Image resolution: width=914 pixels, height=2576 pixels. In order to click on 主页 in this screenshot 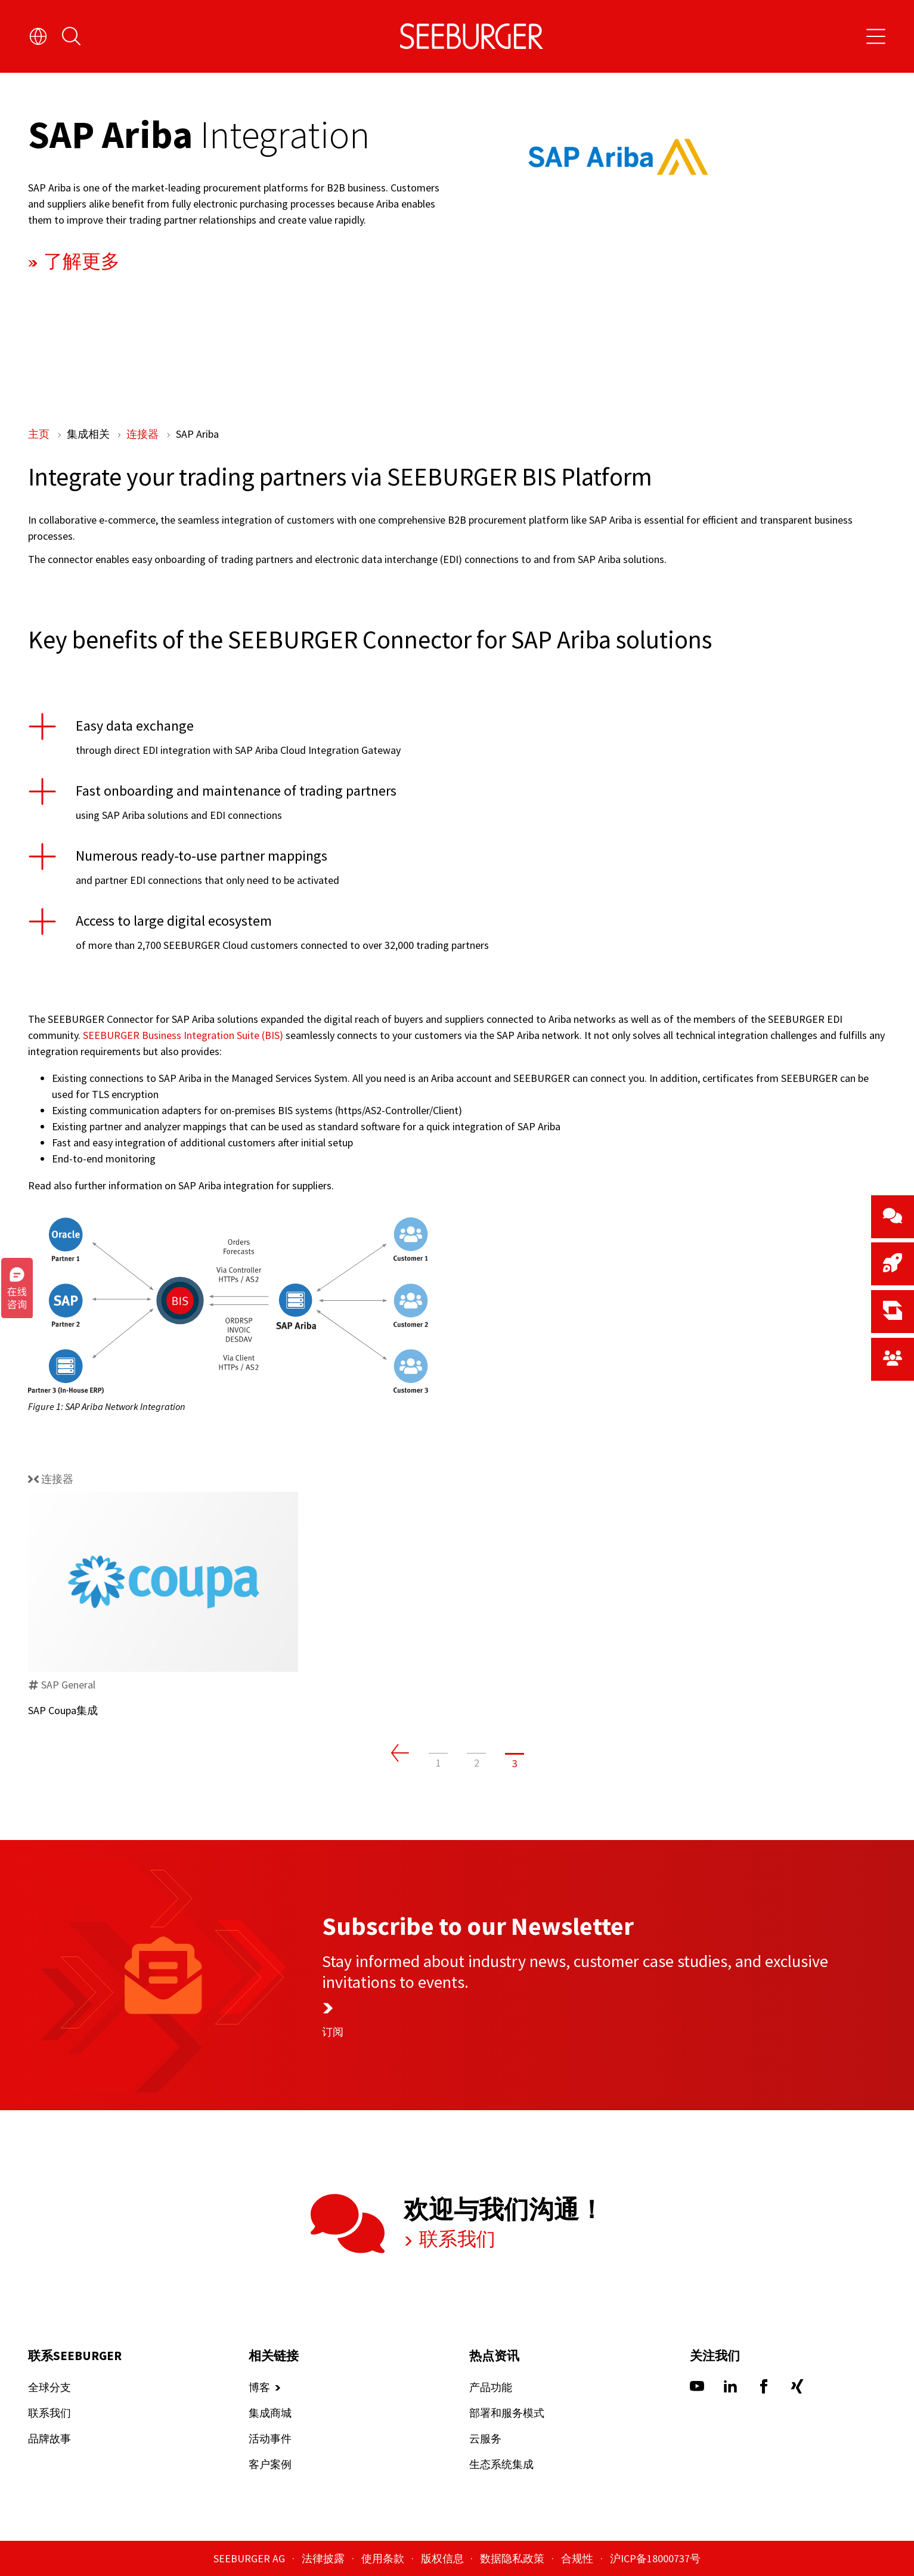, I will do `click(40, 434)`.